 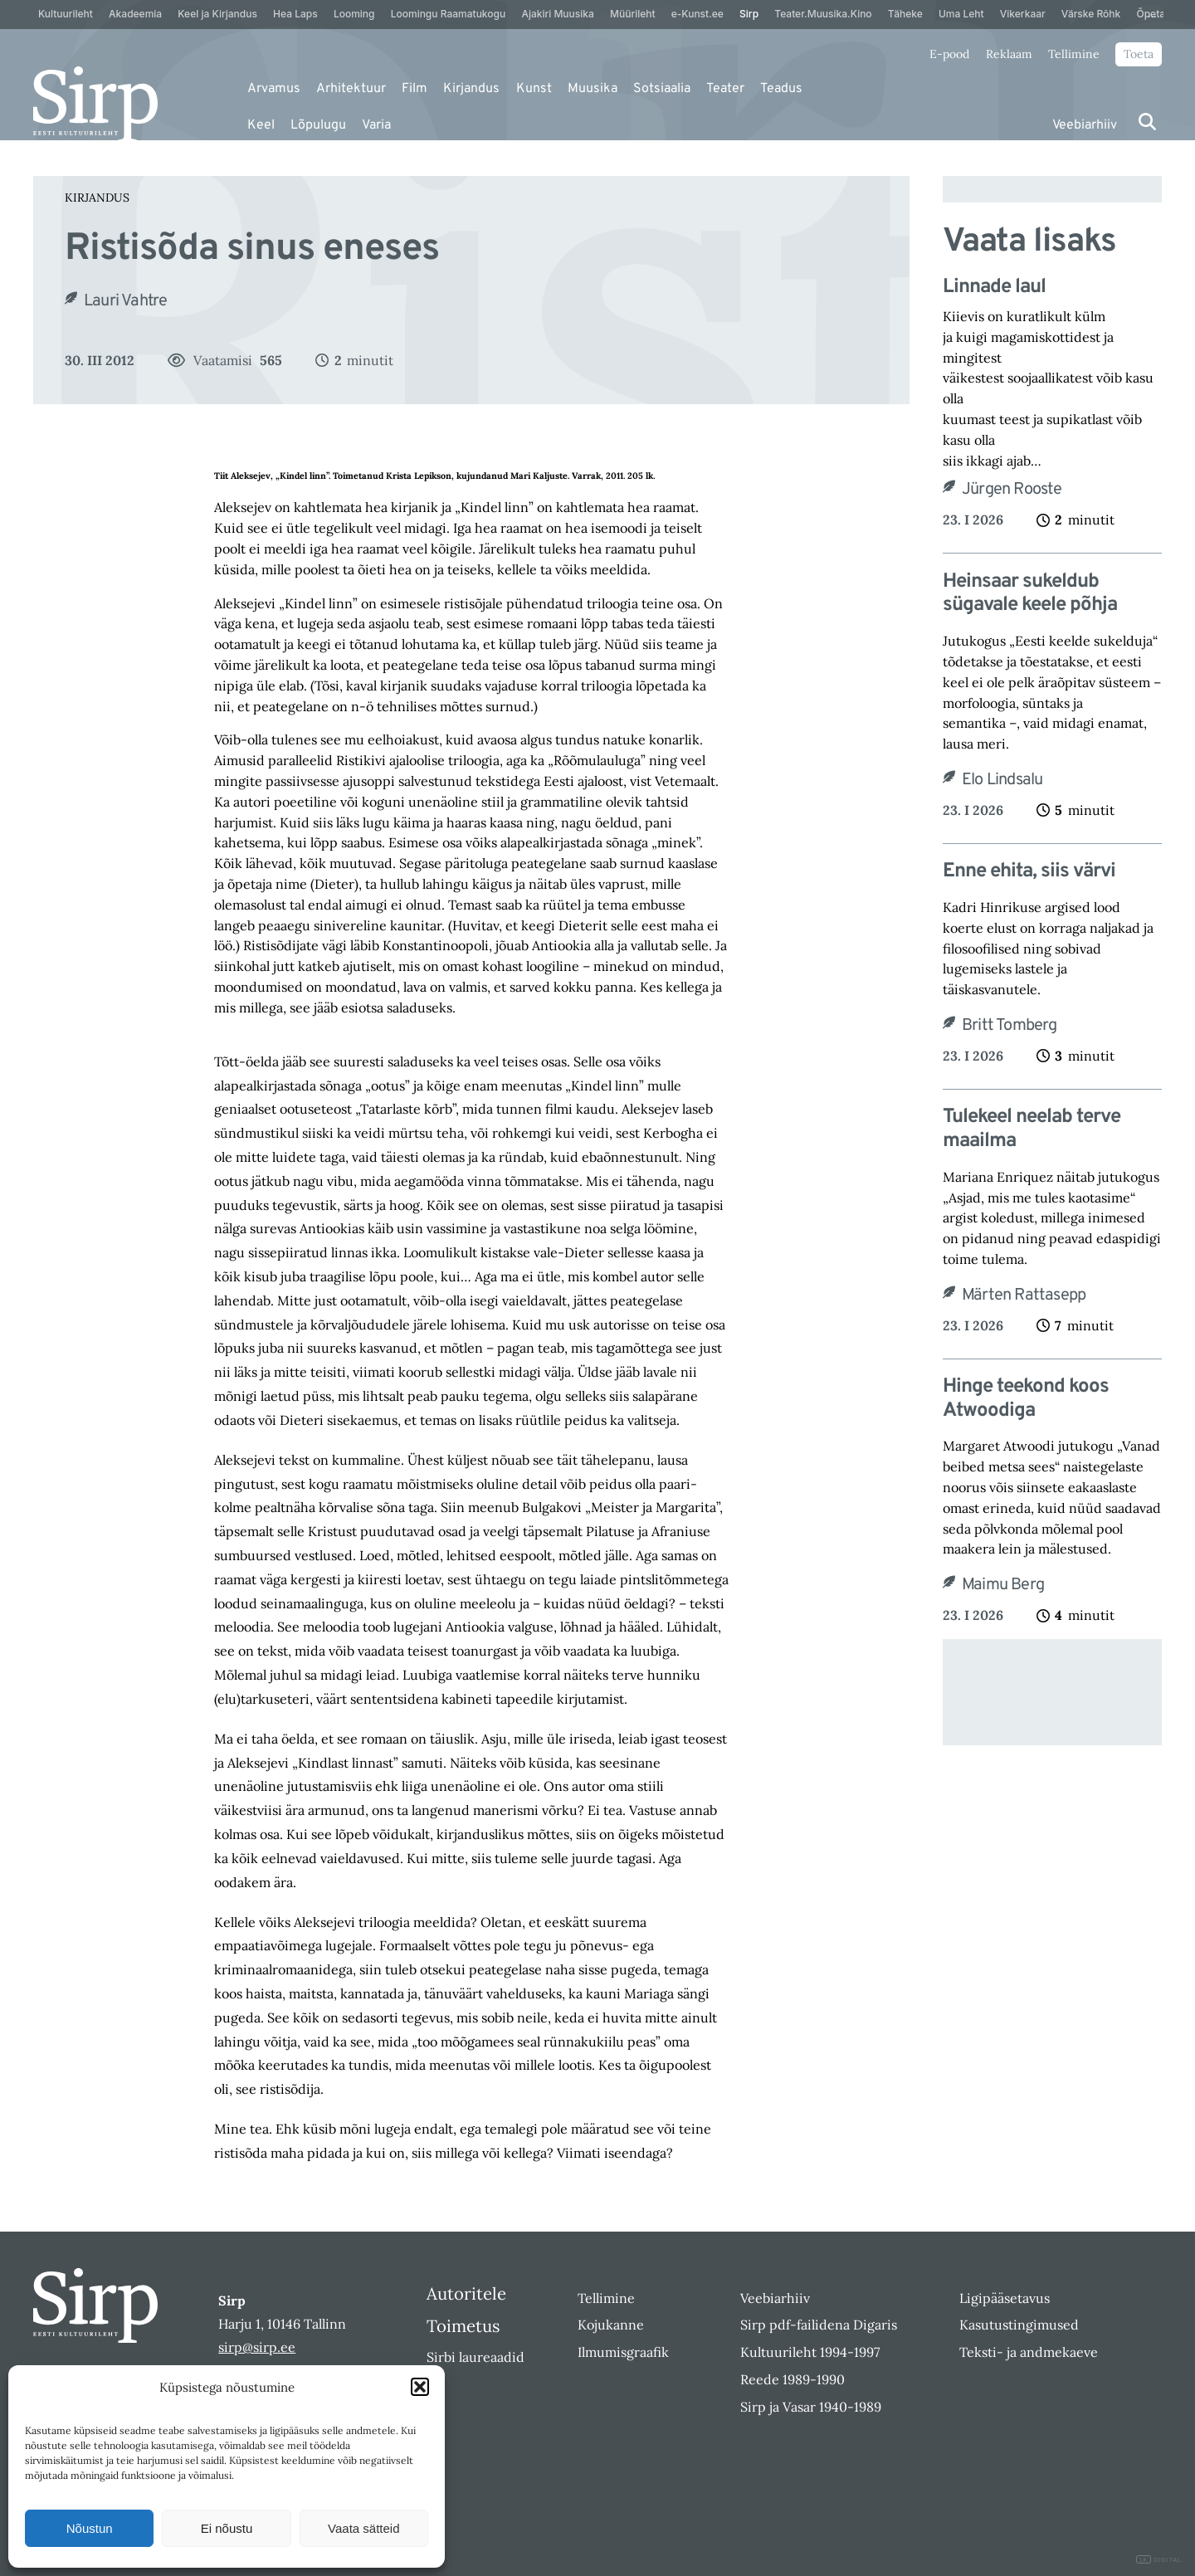 What do you see at coordinates (227, 2528) in the screenshot?
I see `Ei nõustu` at bounding box center [227, 2528].